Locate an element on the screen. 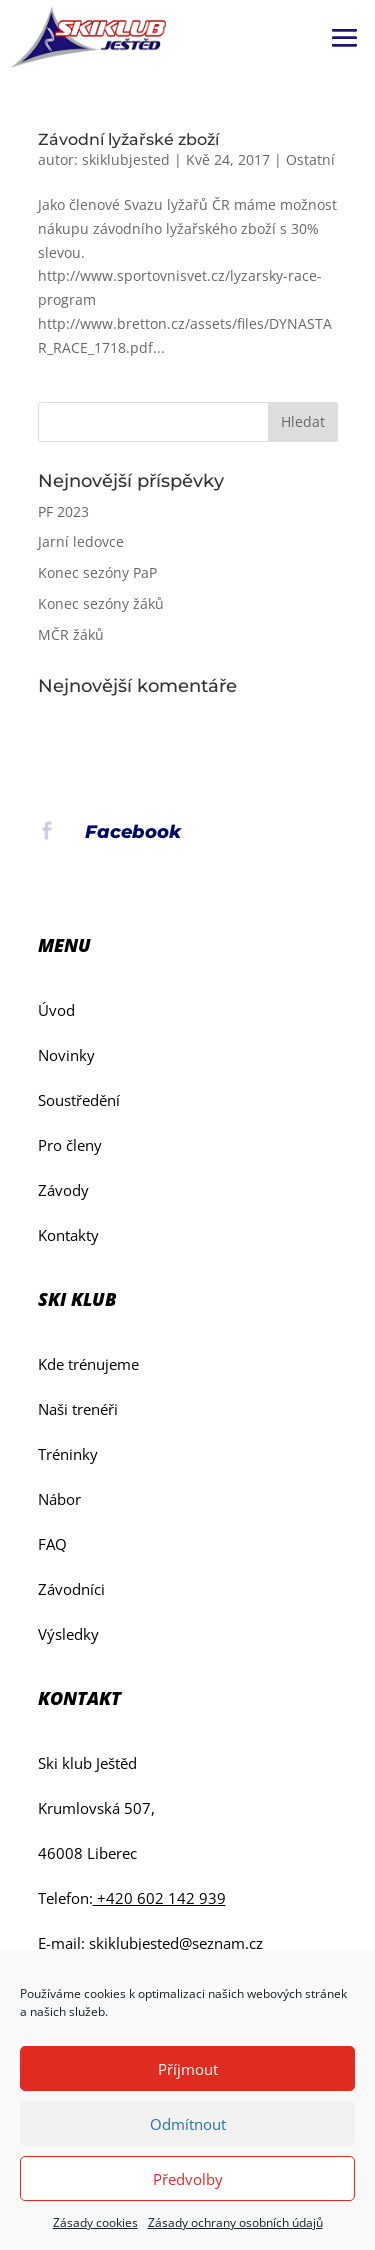 The height and width of the screenshot is (2250, 375). Nábor is located at coordinates (59, 1499).